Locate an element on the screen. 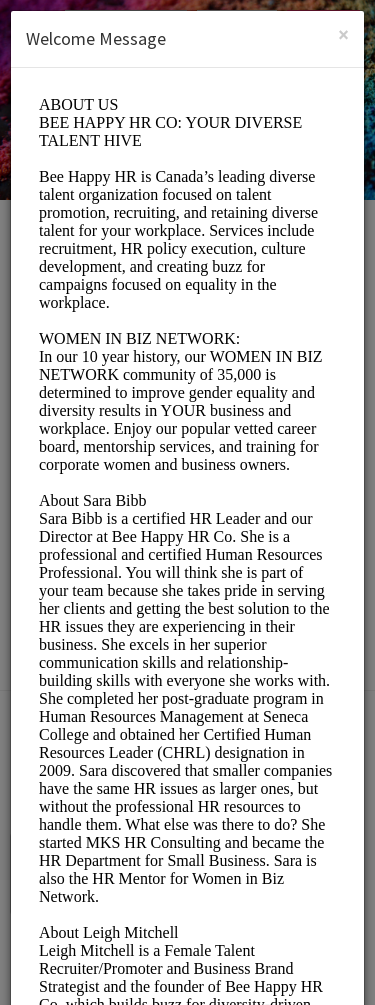 The height and width of the screenshot is (1005, 375). [Close] is located at coordinates (343, 34).